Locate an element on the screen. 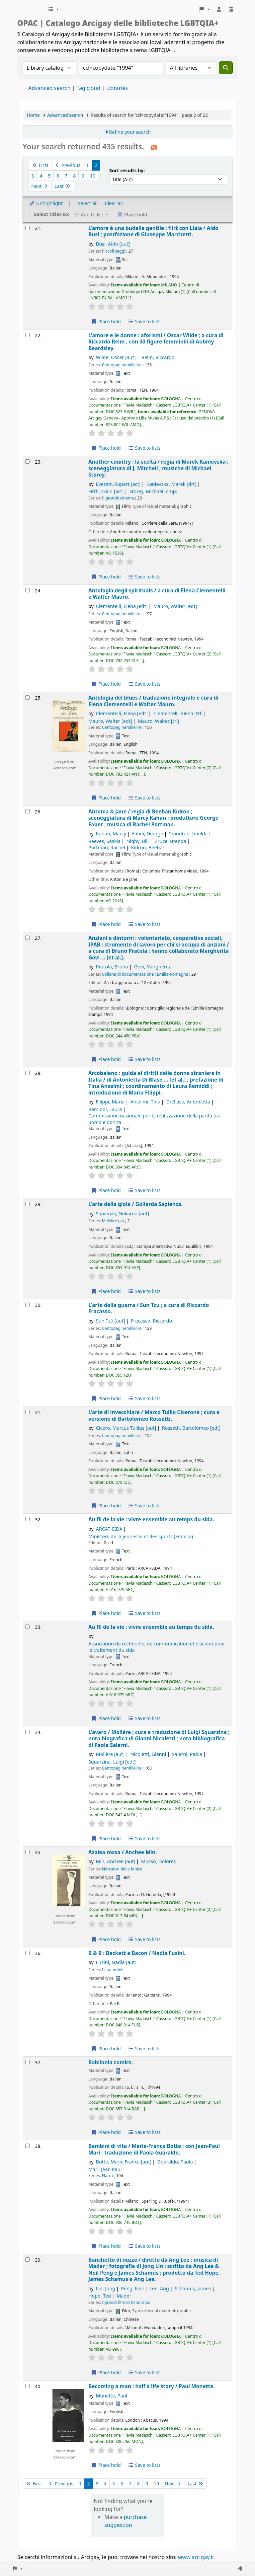  [Select search result: Babilonia comics.] is located at coordinates (27, 2062).